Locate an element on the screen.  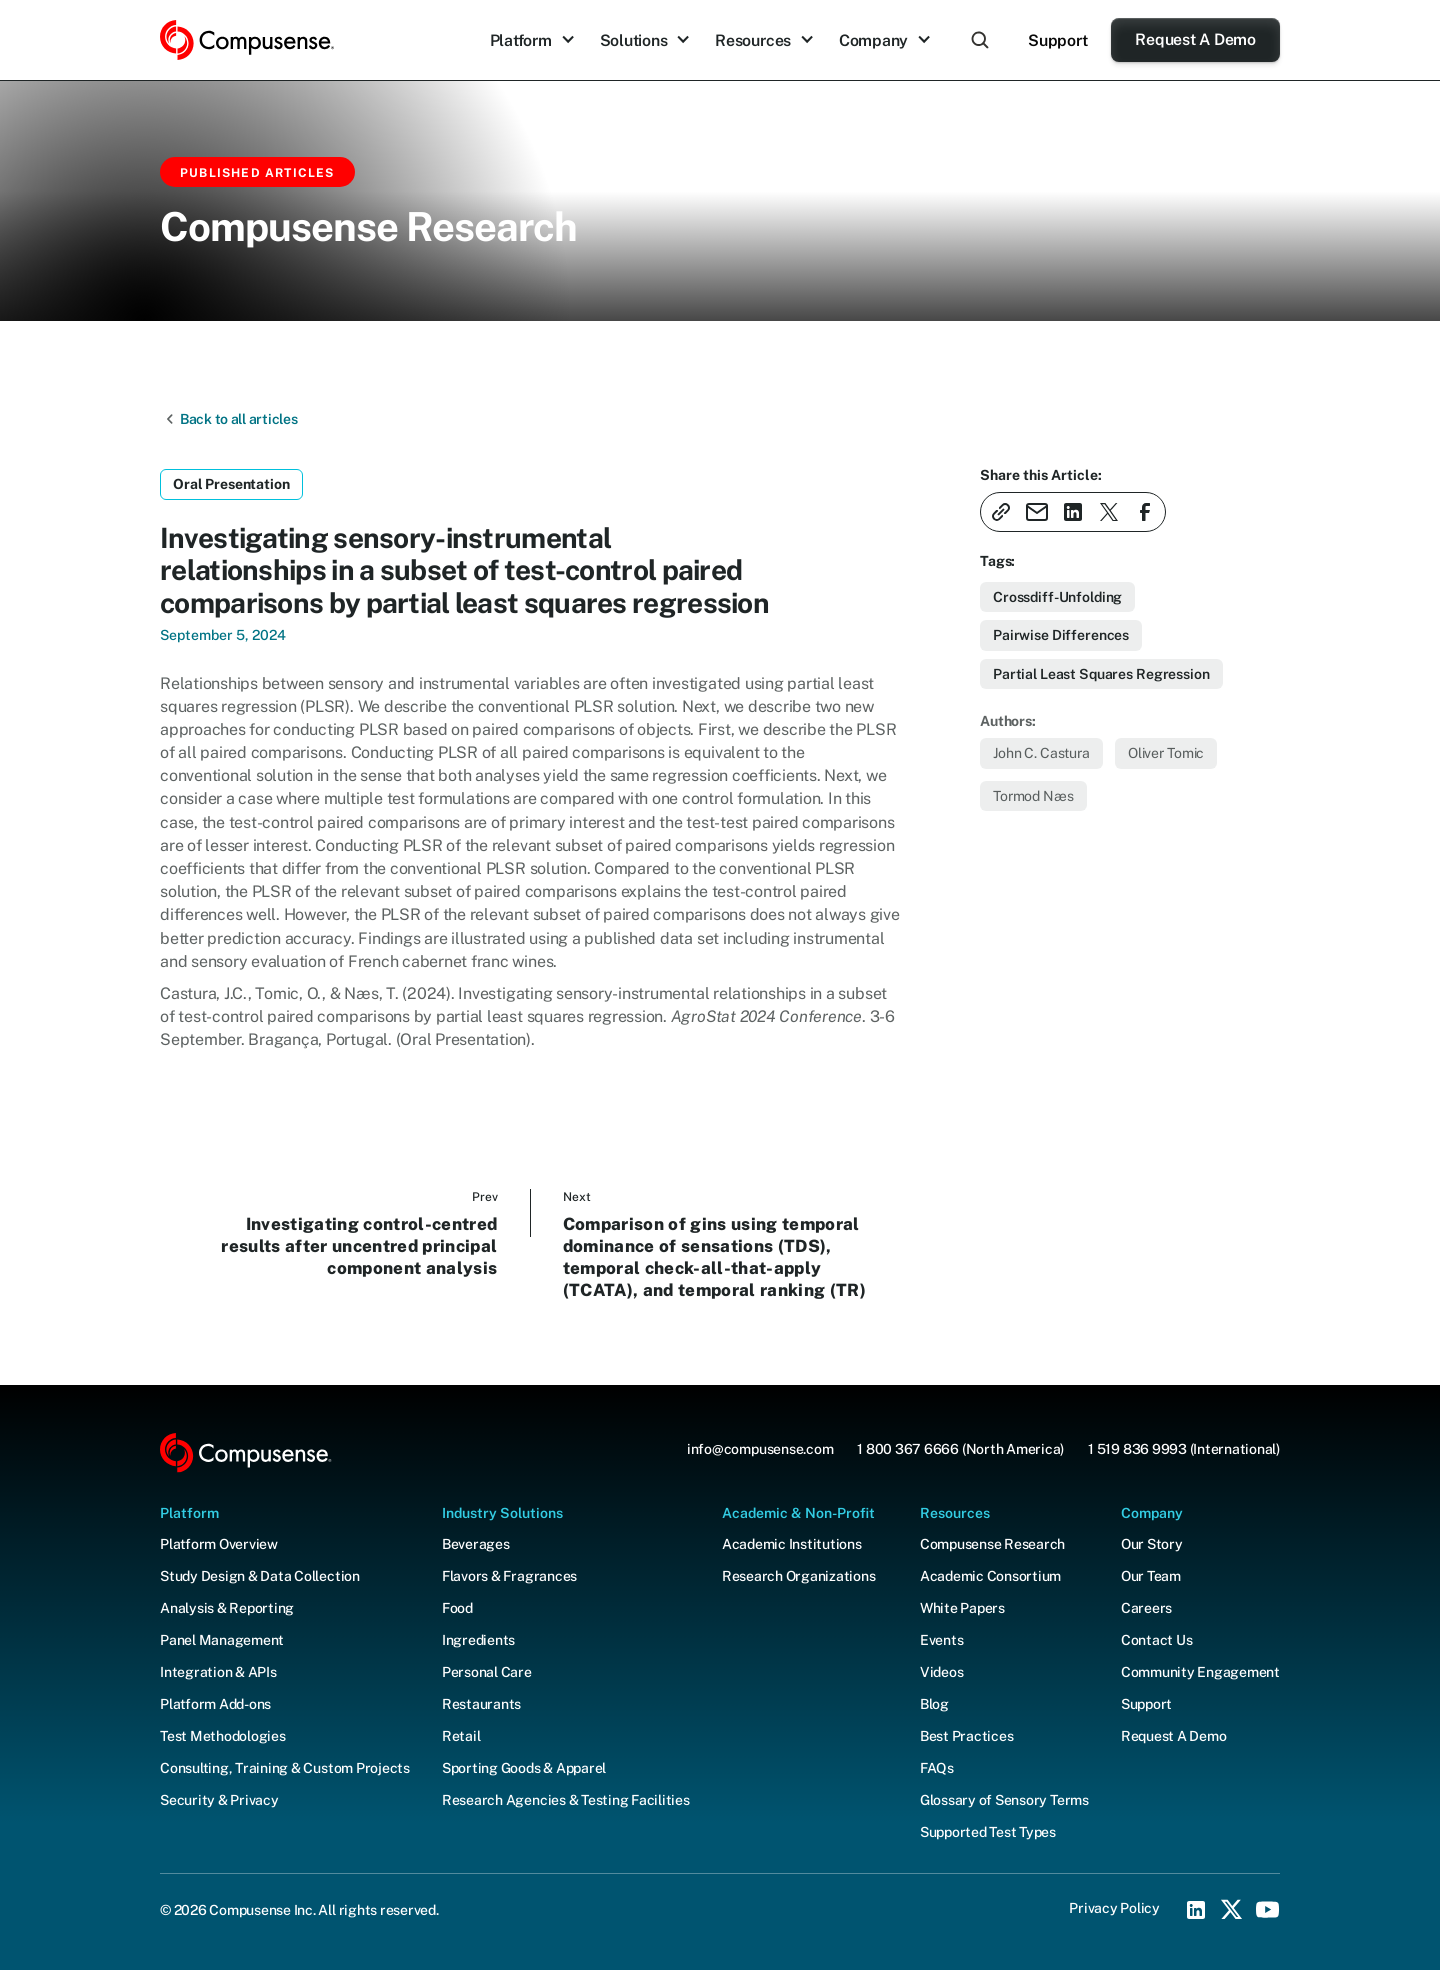
Consulting, Training & Custom Projects is located at coordinates (285, 1768).